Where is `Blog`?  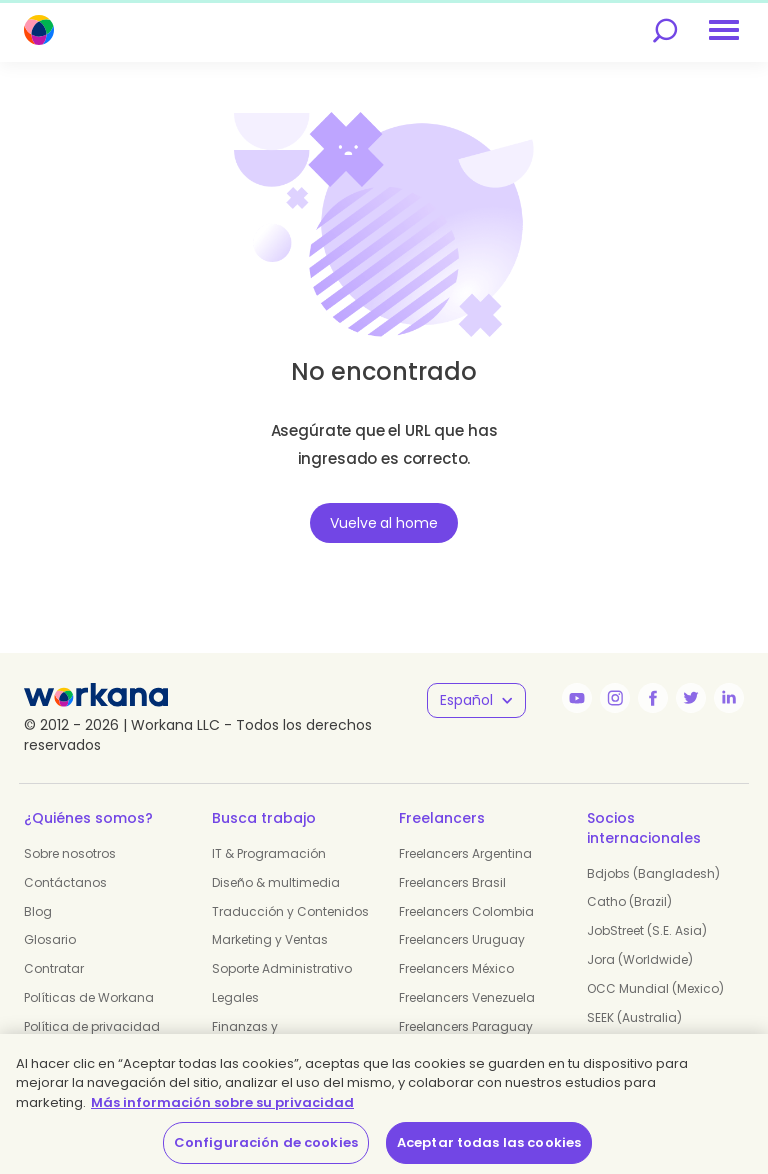 Blog is located at coordinates (38, 911).